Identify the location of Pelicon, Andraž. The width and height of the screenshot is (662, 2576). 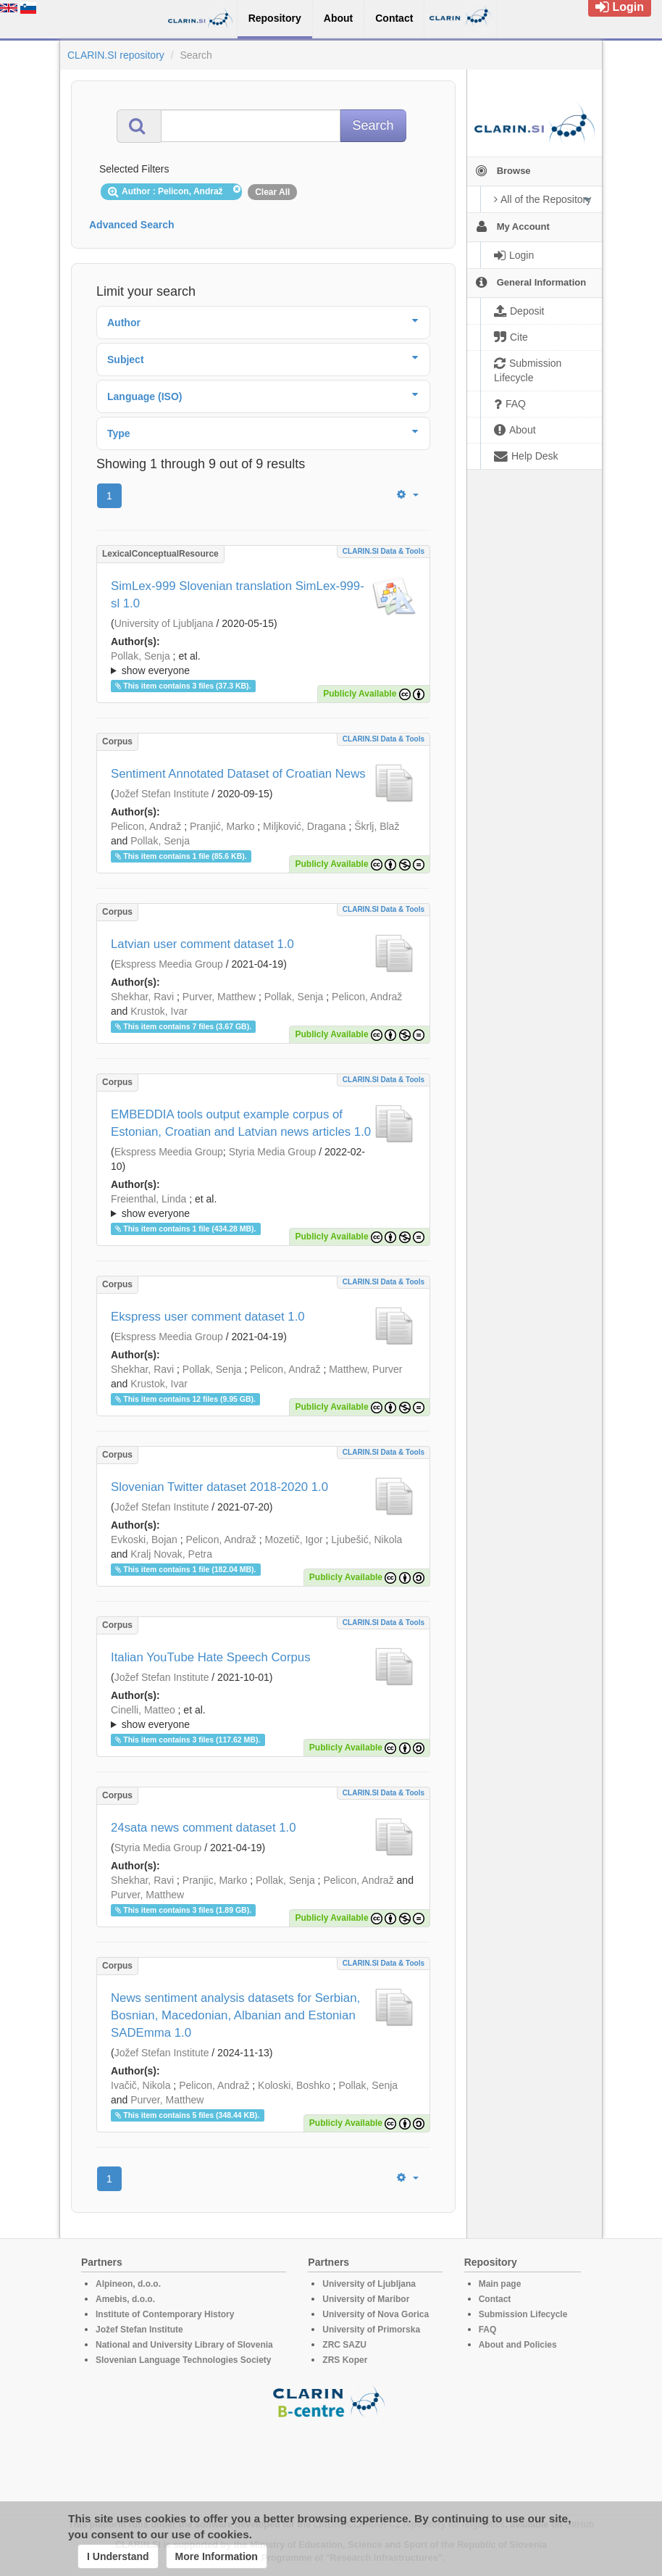
(146, 826).